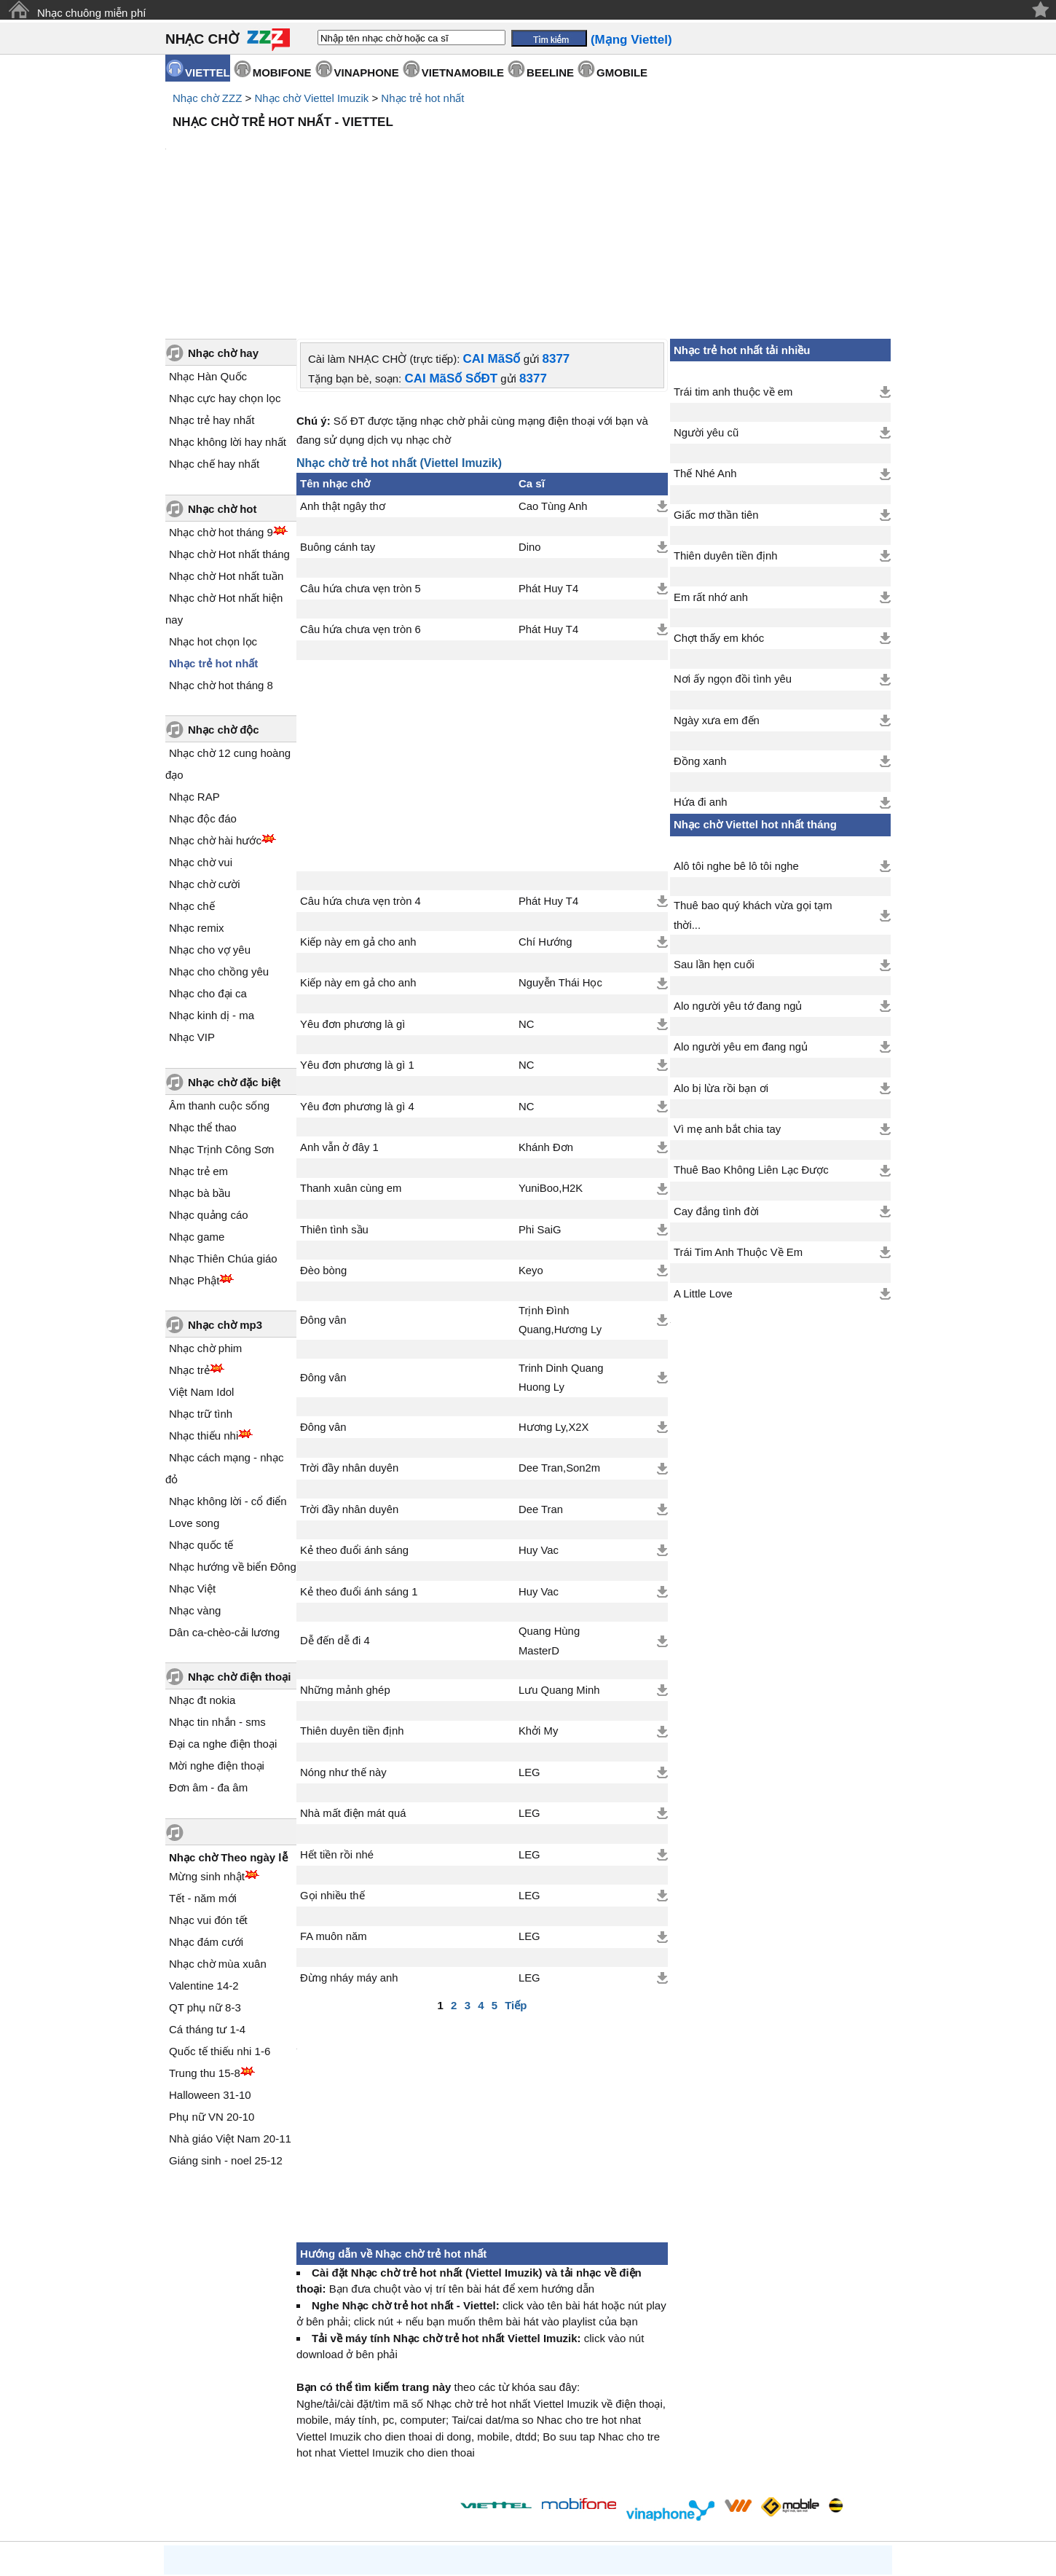 The image size is (1056, 2576). Describe the element at coordinates (559, 1344) in the screenshot. I see `Dee Tran,Son2m` at that location.